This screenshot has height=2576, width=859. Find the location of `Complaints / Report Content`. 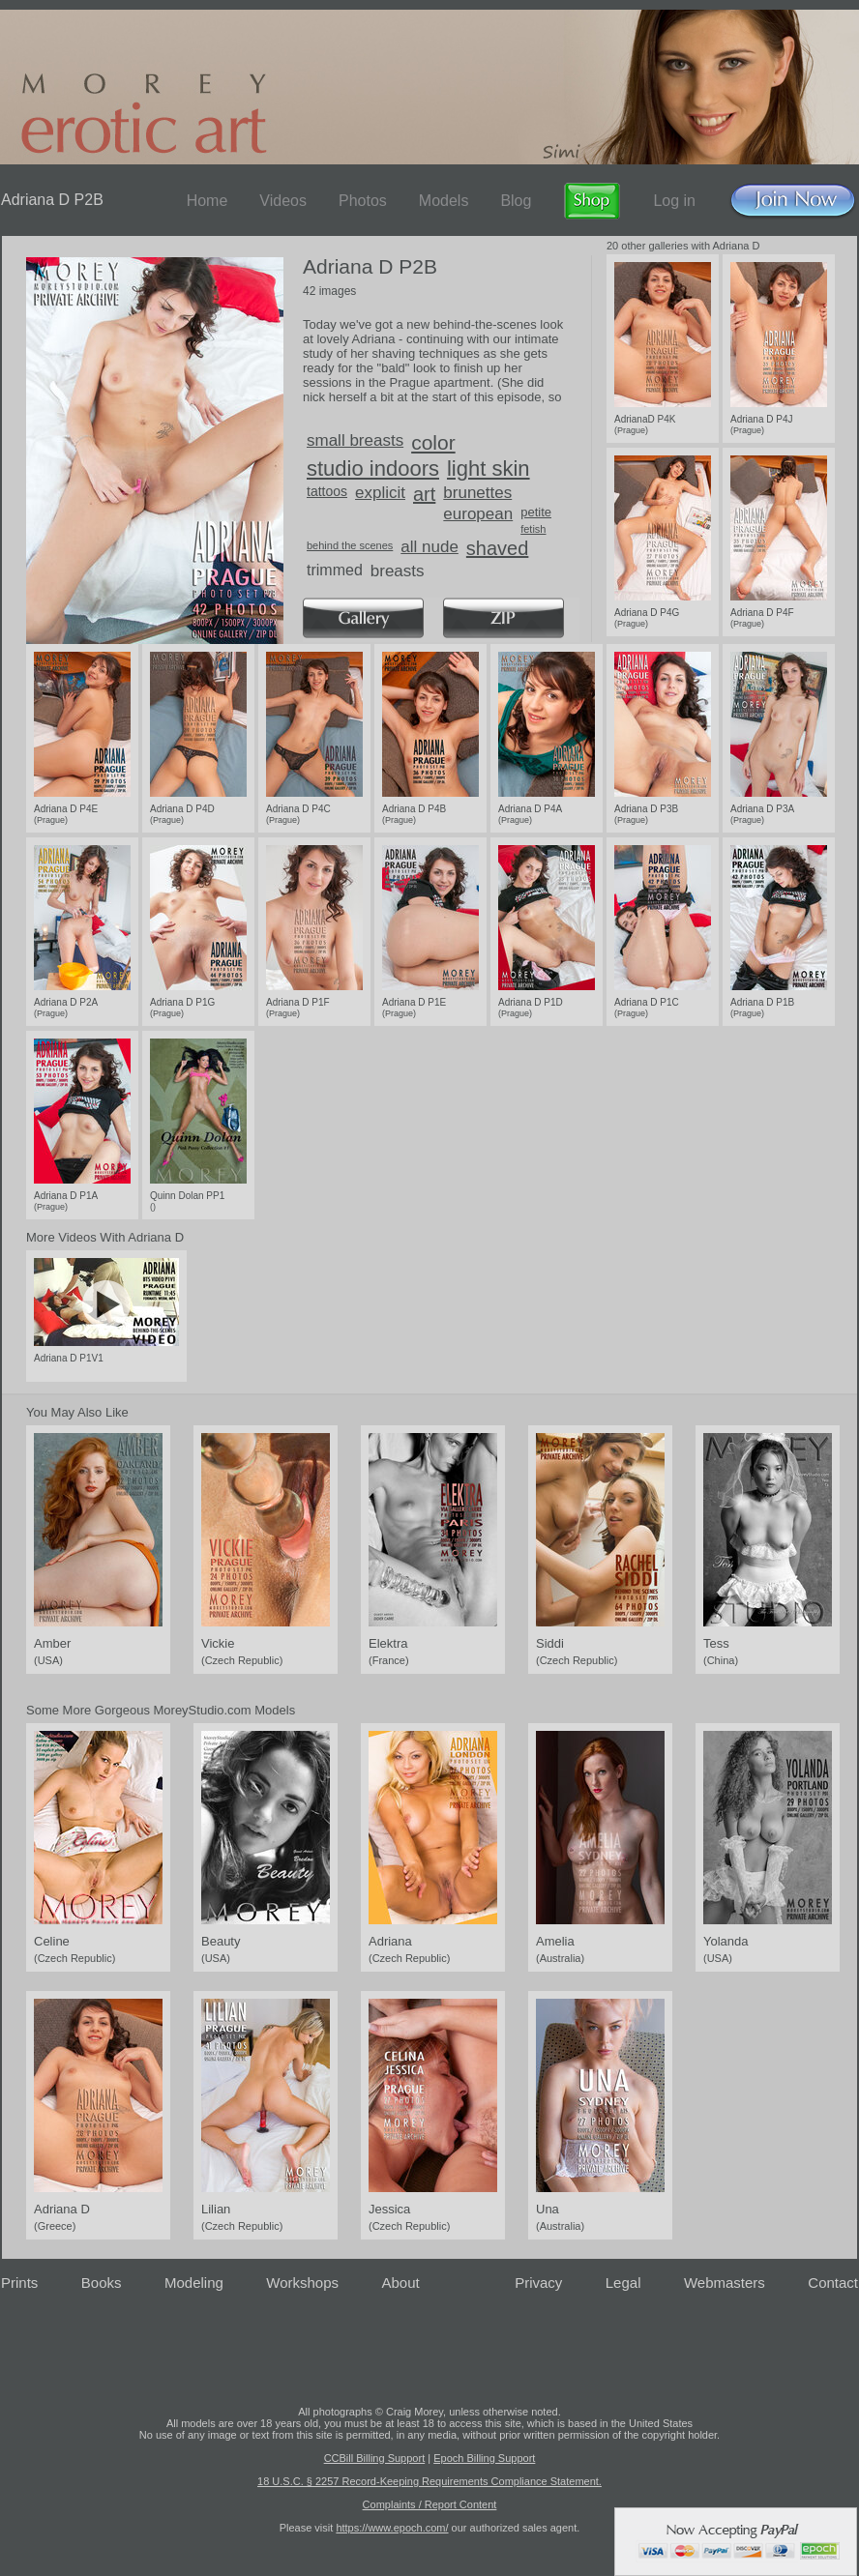

Complaints / Report Content is located at coordinates (430, 2504).